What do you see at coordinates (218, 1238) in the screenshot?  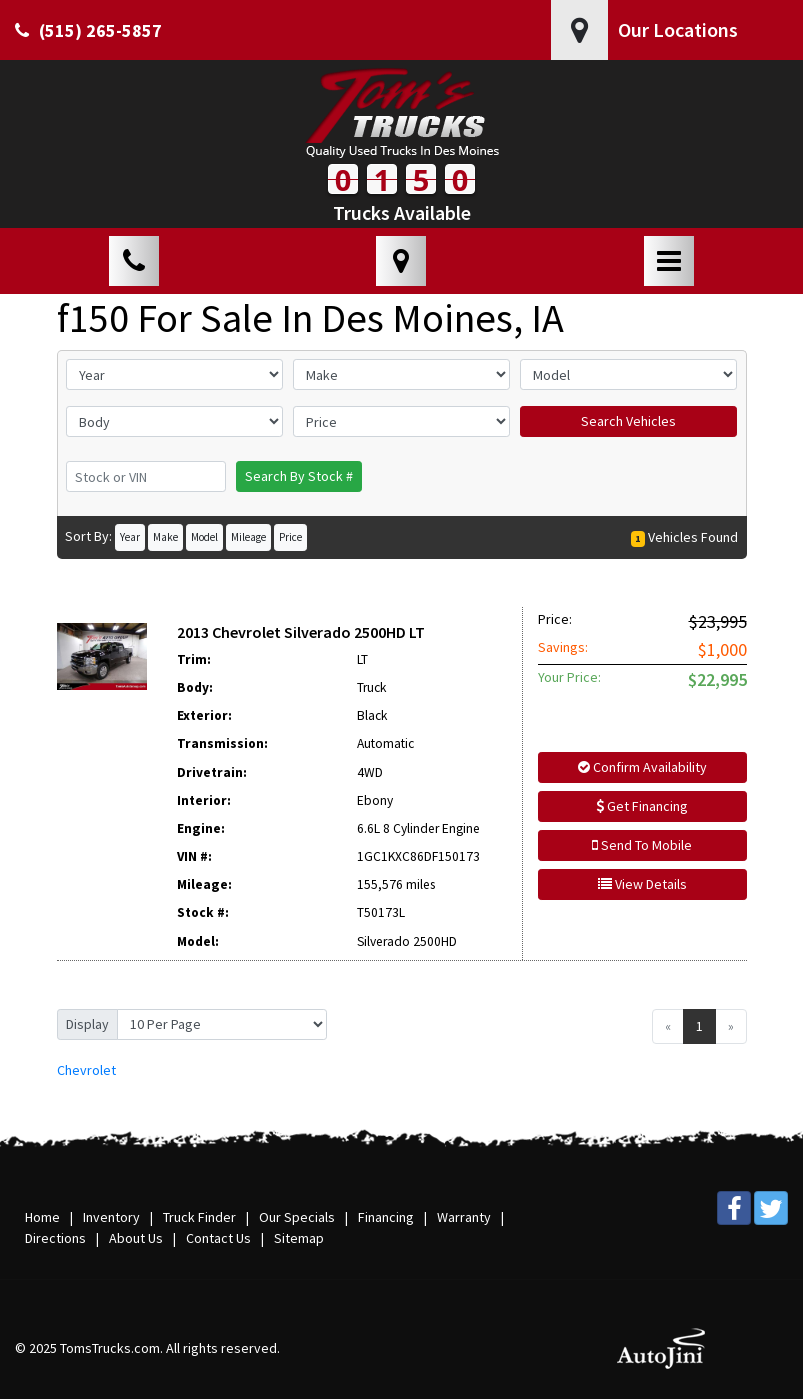 I see `Contact Us` at bounding box center [218, 1238].